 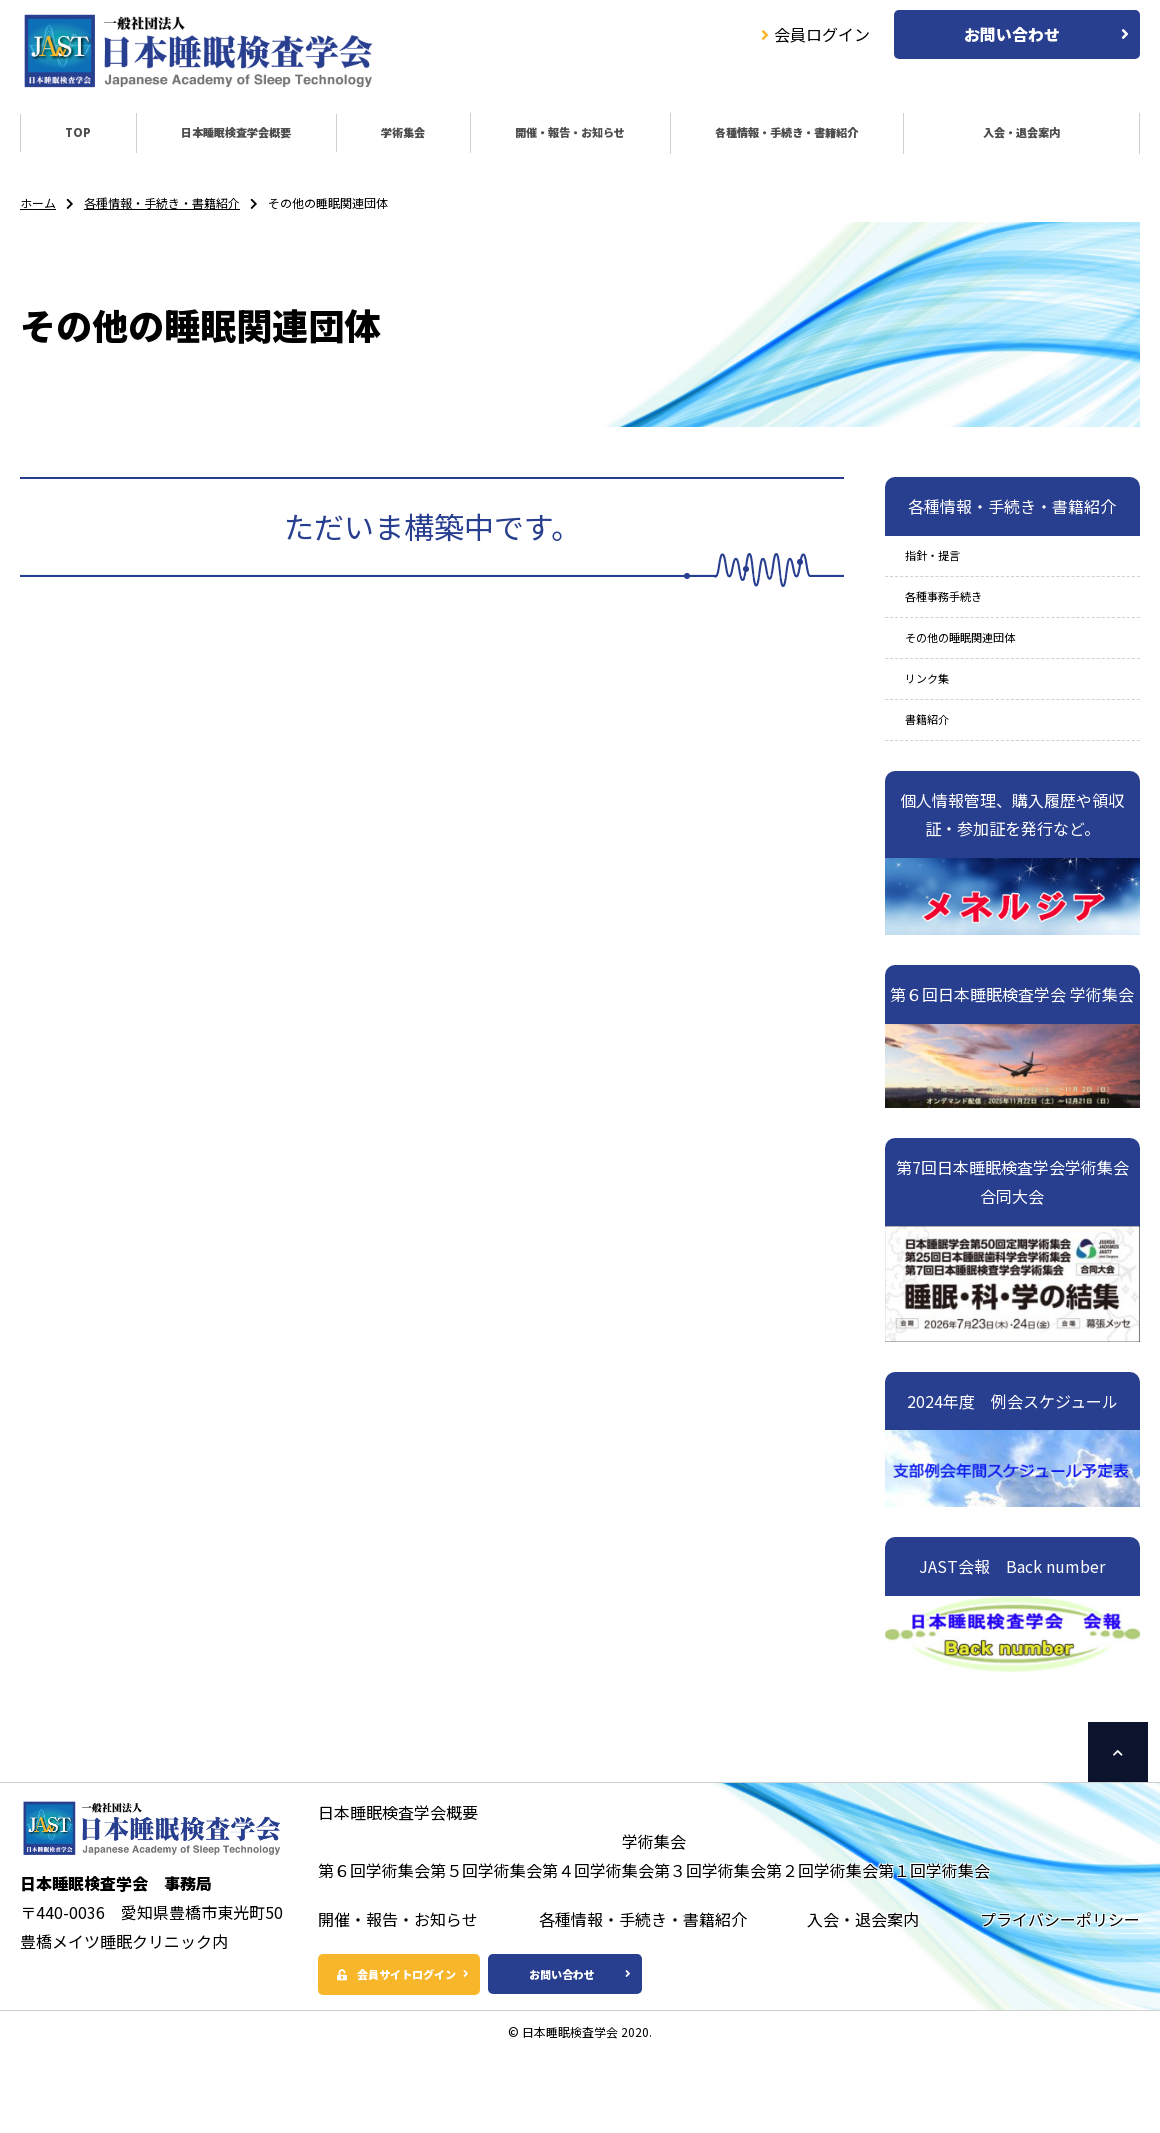 I want to click on 会員ログイン, so click(x=815, y=34).